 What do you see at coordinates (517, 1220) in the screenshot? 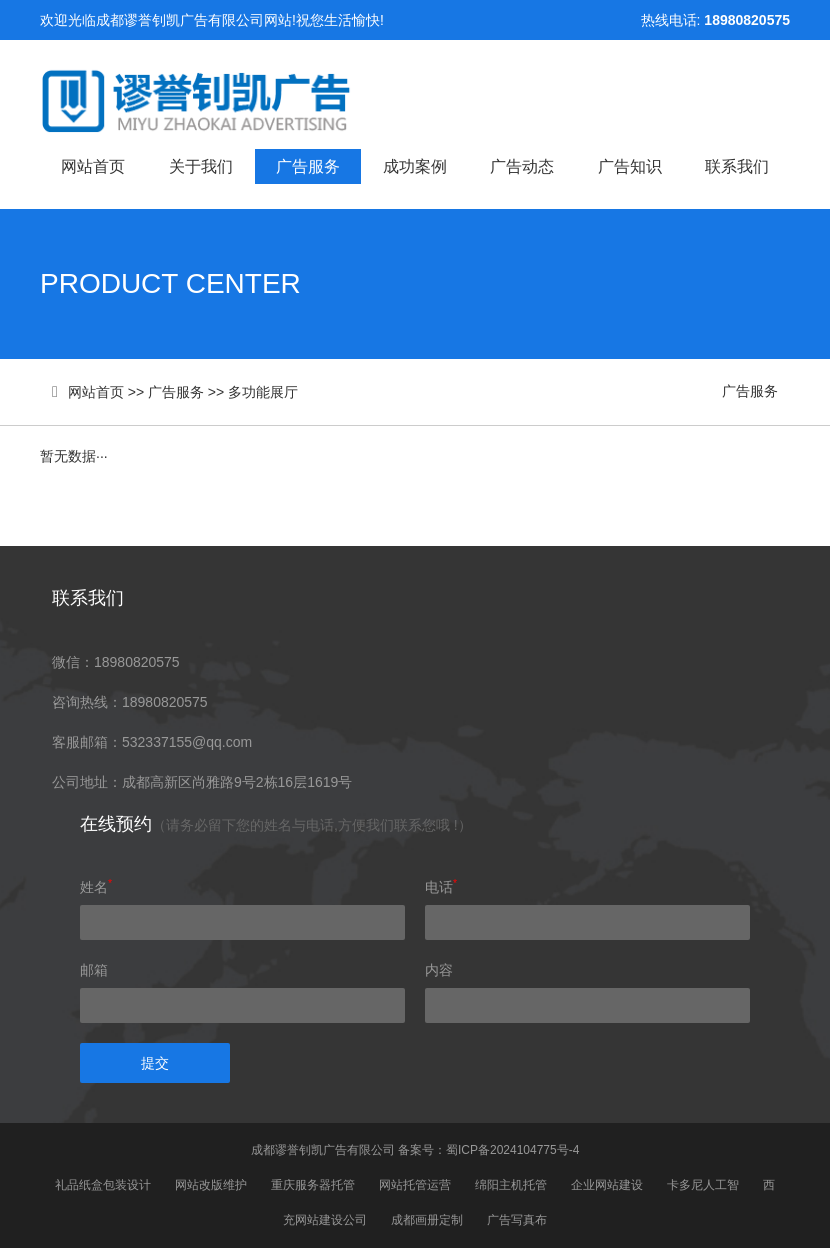
I see `广告写真布` at bounding box center [517, 1220].